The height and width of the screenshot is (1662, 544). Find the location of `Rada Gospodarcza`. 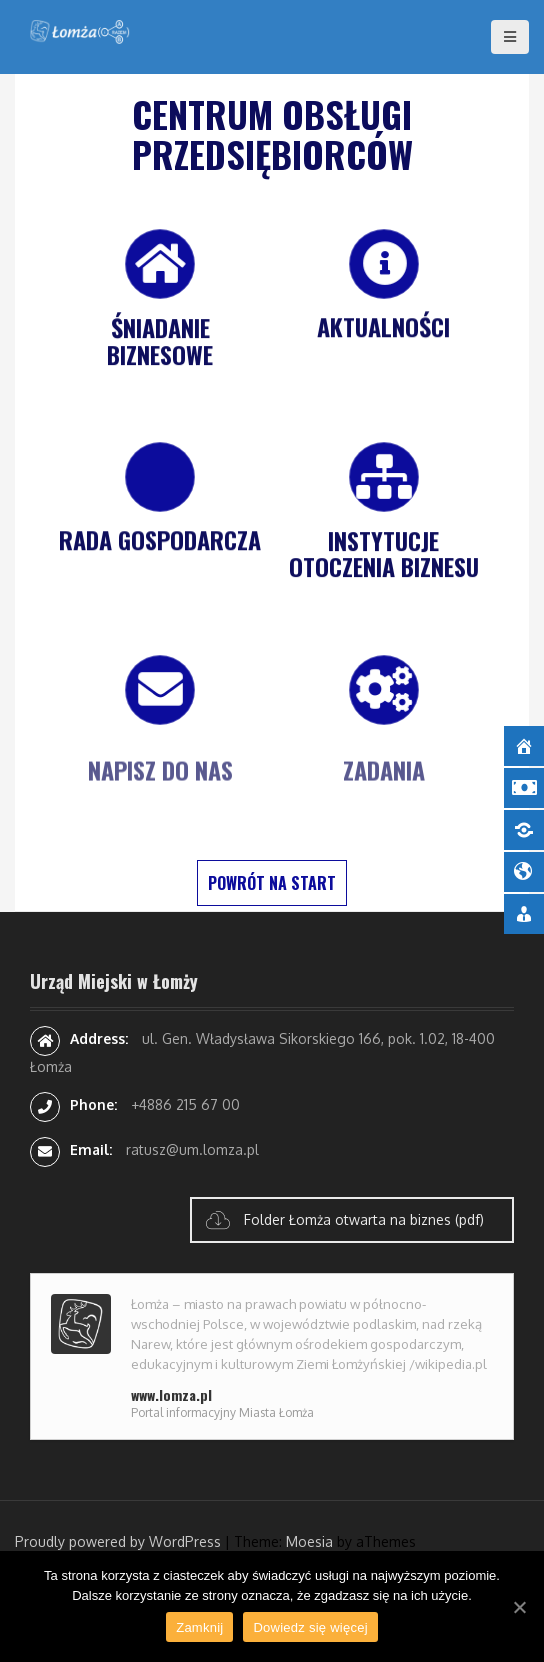

Rada Gospodarcza is located at coordinates (160, 541).